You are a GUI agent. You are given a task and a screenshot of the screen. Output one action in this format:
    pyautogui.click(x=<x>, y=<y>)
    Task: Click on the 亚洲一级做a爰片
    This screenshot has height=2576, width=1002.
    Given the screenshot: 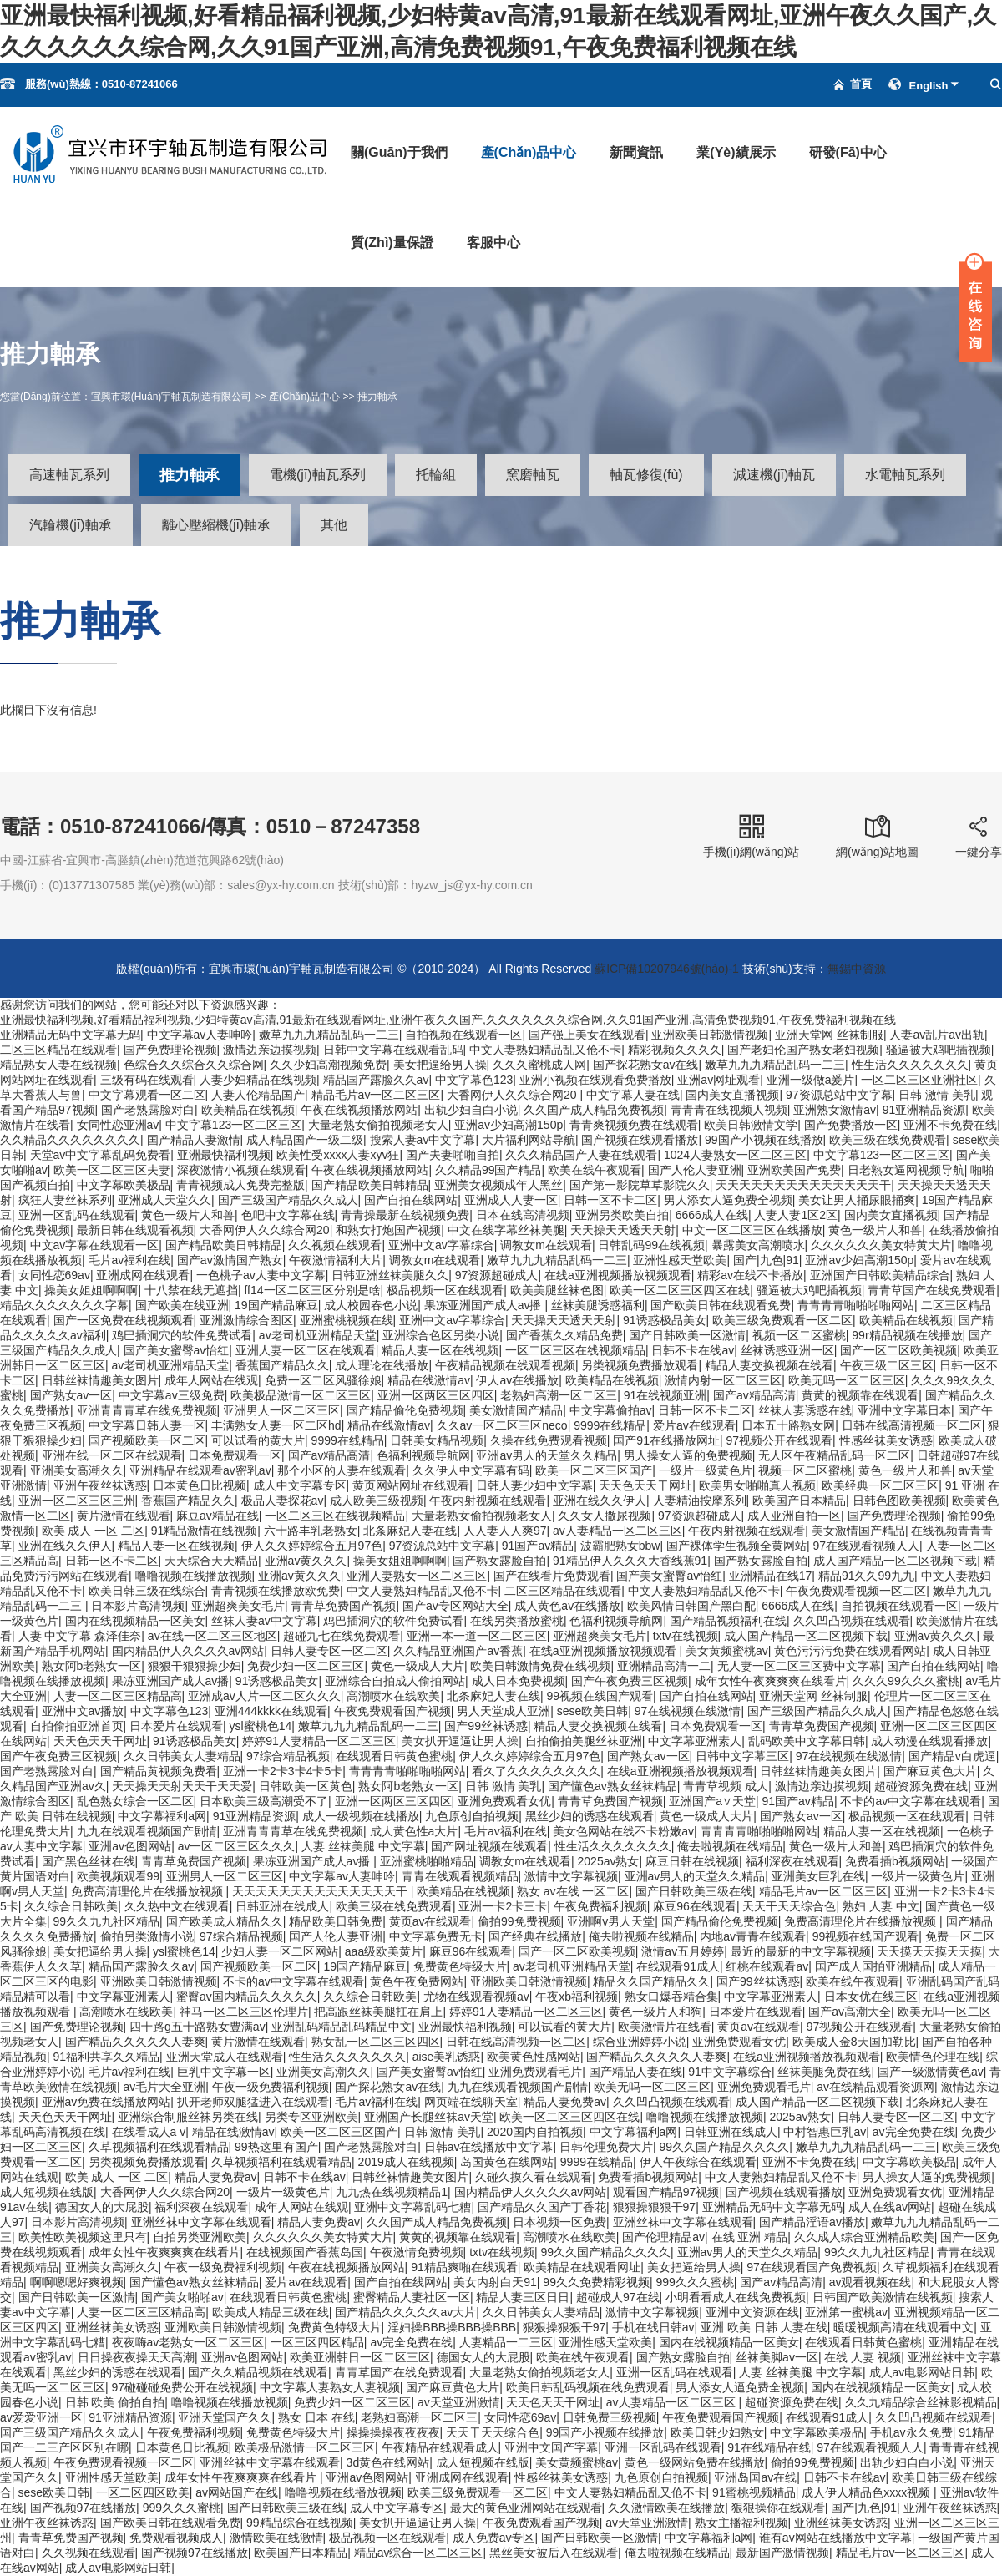 What is the action you would take?
    pyautogui.click(x=811, y=1079)
    